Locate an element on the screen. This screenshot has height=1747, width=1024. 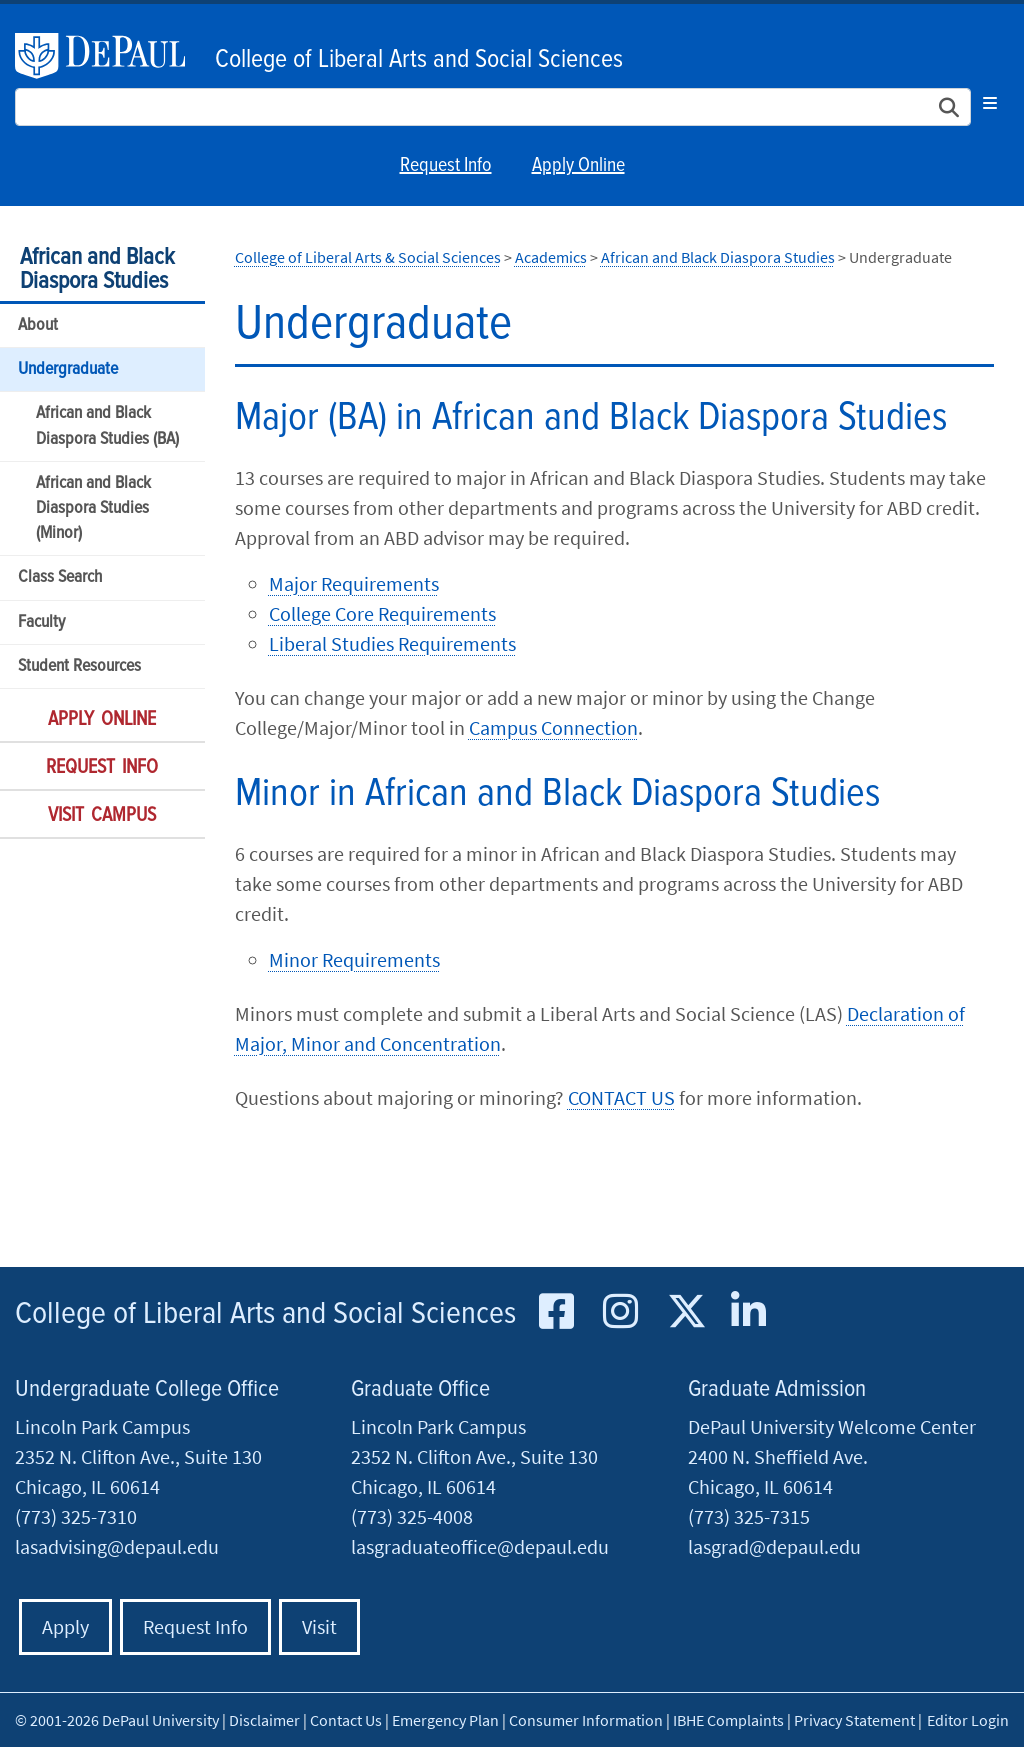
Undergraduate is located at coordinates (68, 369).